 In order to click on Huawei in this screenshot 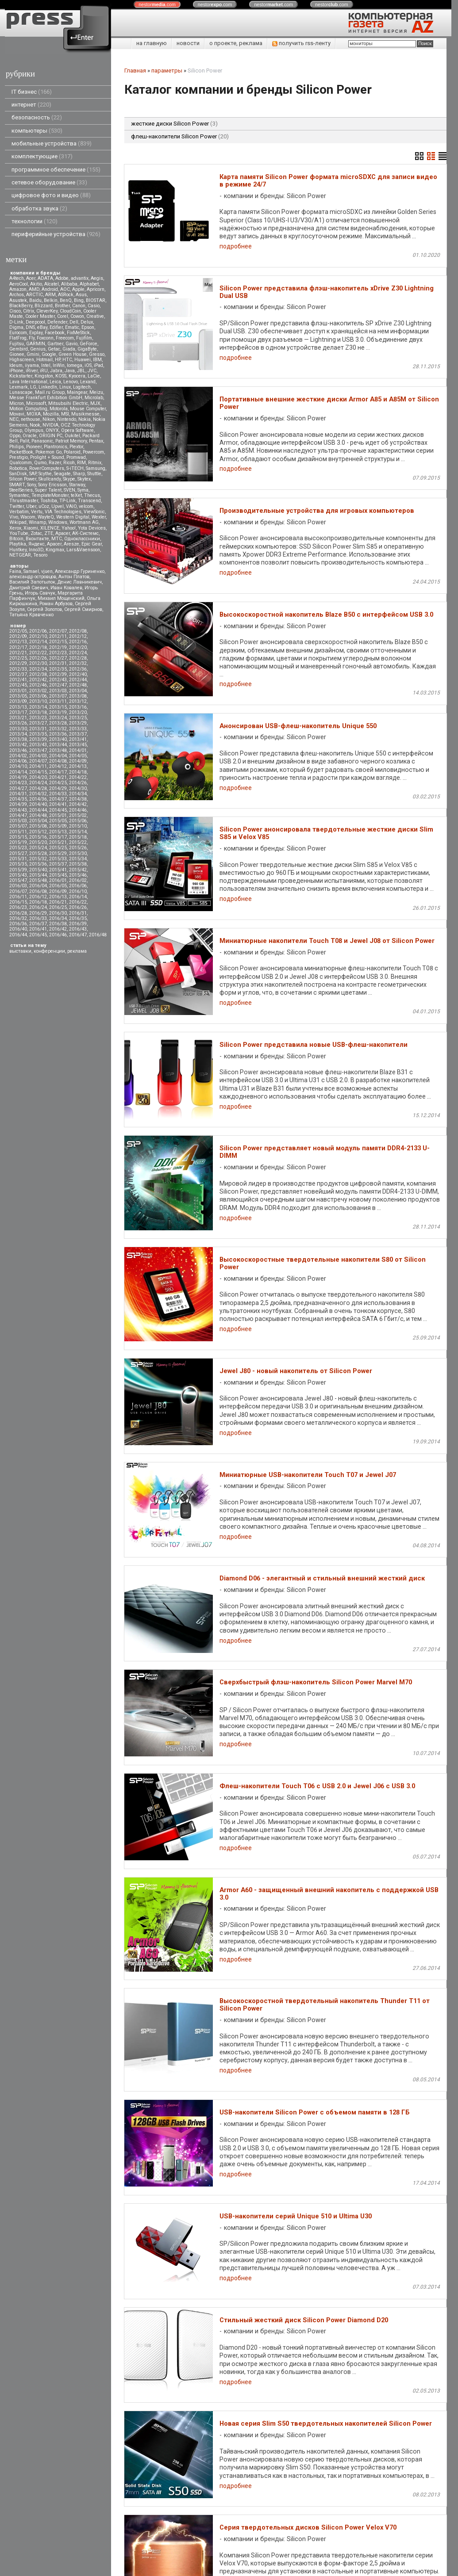, I will do `click(82, 360)`.